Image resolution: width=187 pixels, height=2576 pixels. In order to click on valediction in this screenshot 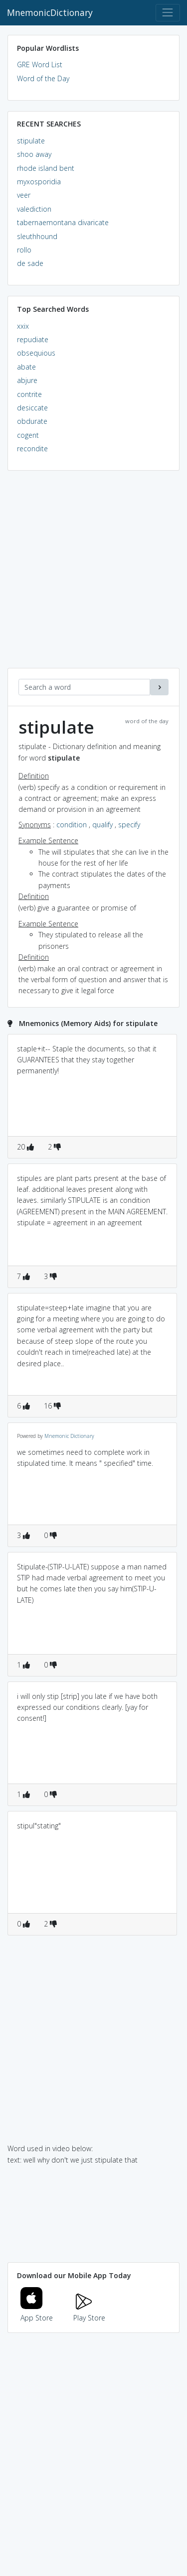, I will do `click(34, 209)`.